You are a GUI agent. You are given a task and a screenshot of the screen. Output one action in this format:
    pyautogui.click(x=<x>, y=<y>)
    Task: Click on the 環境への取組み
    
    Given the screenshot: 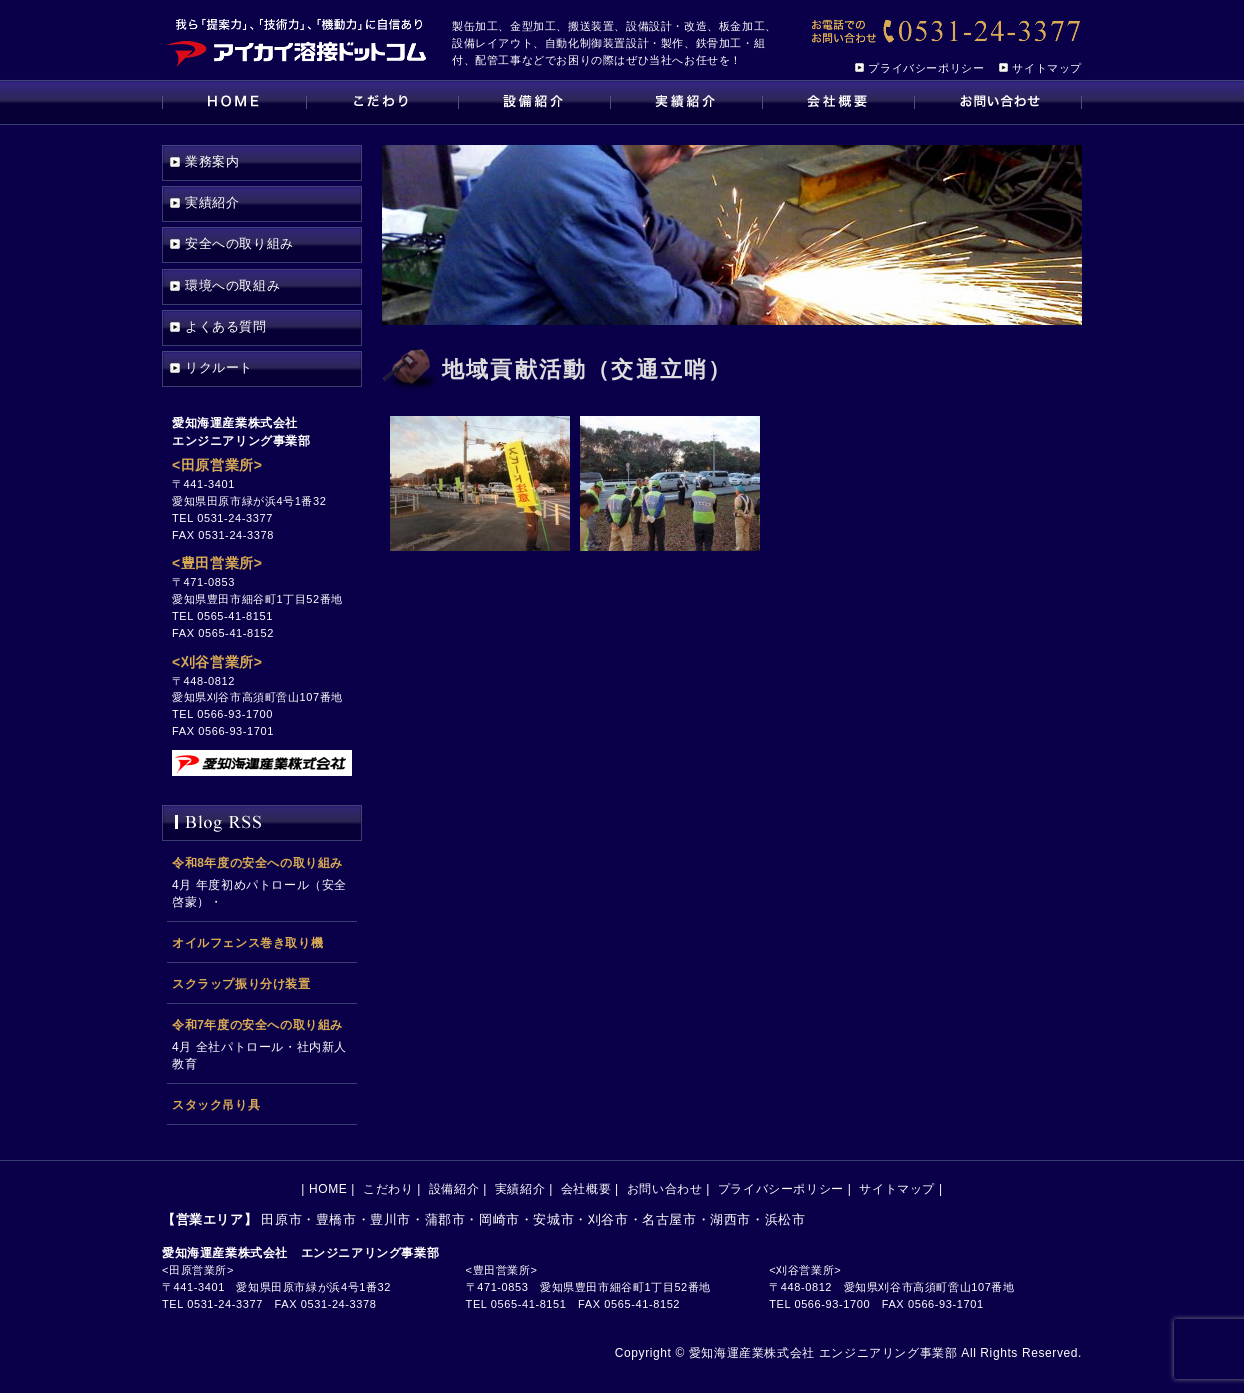 What is the action you would take?
    pyautogui.click(x=232, y=285)
    